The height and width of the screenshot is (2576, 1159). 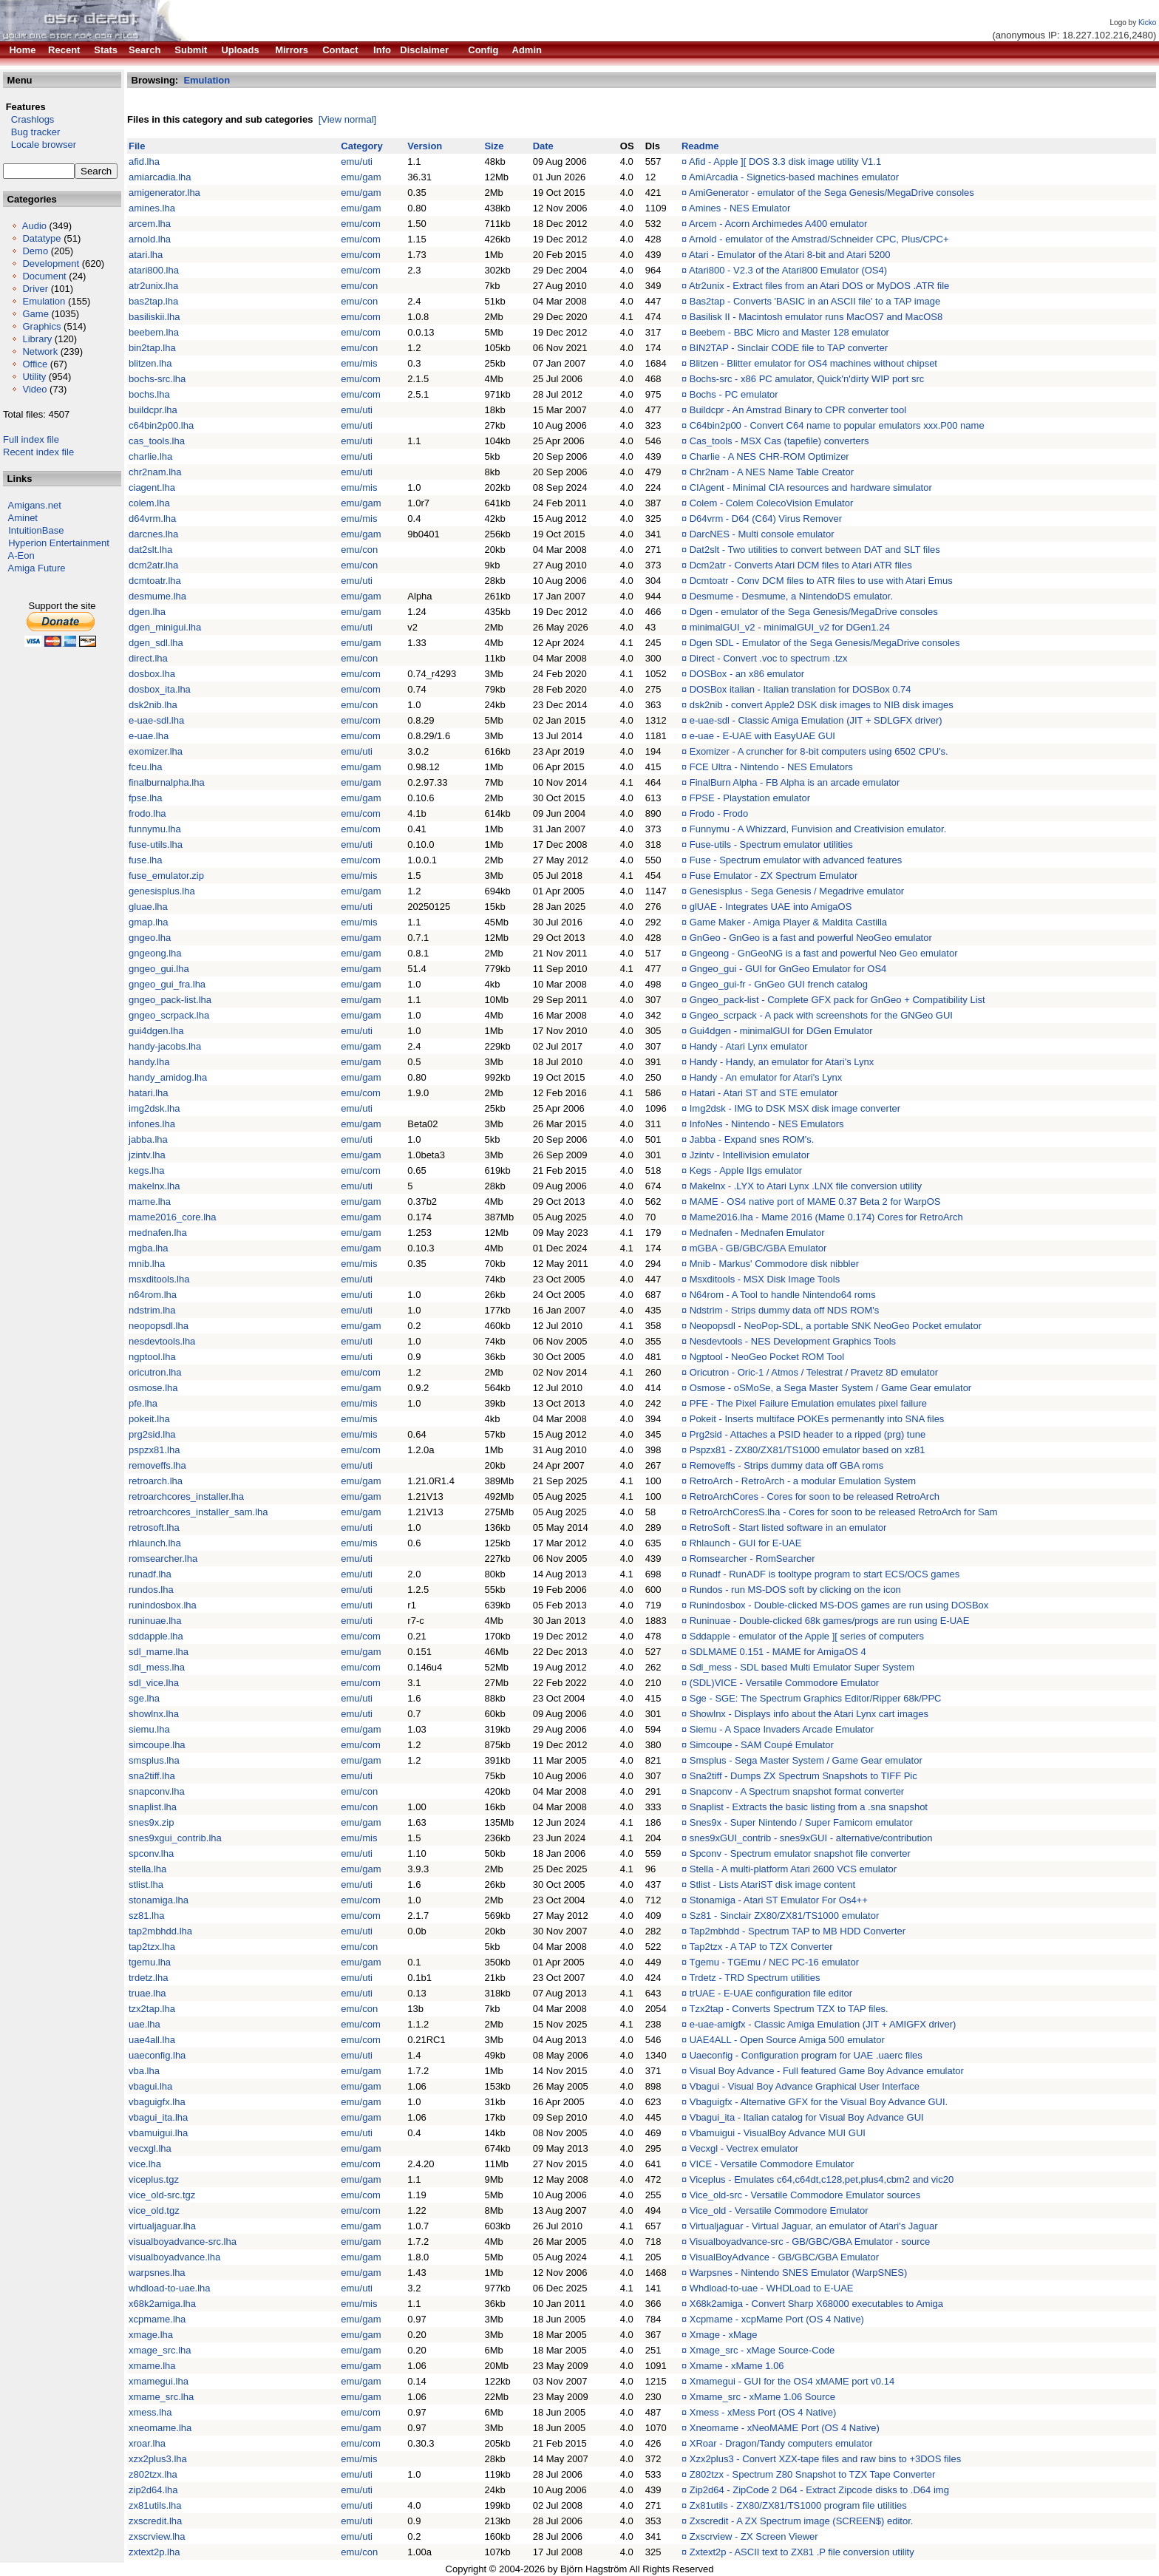 What do you see at coordinates (144, 2070) in the screenshot?
I see `vba.lha` at bounding box center [144, 2070].